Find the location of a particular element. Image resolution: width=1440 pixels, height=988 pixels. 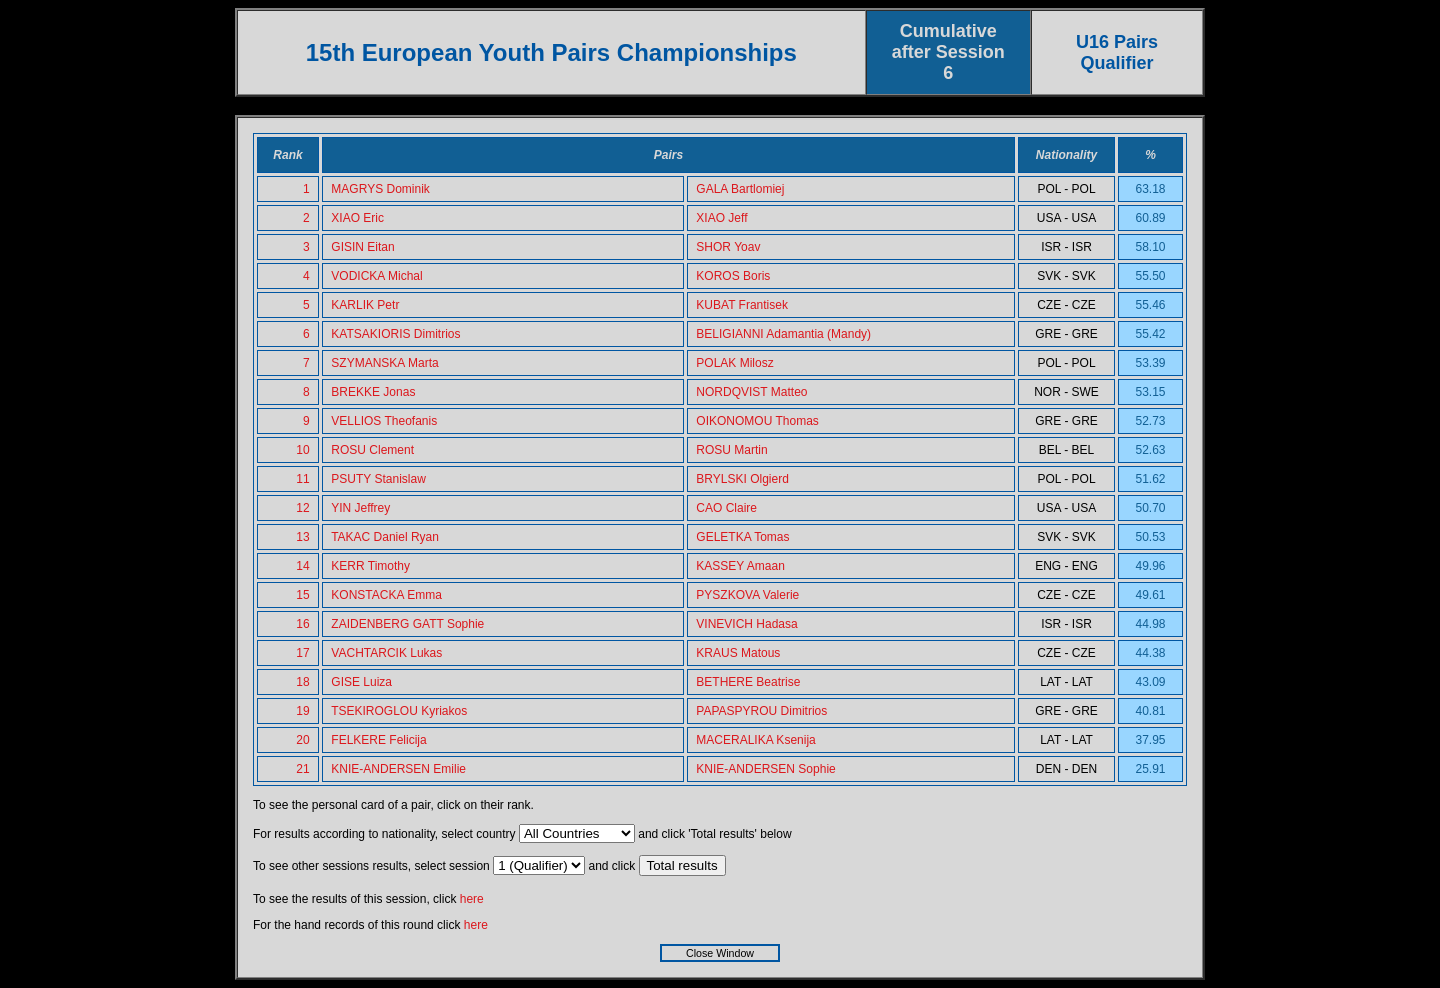

XIAO Jeff is located at coordinates (721, 218).